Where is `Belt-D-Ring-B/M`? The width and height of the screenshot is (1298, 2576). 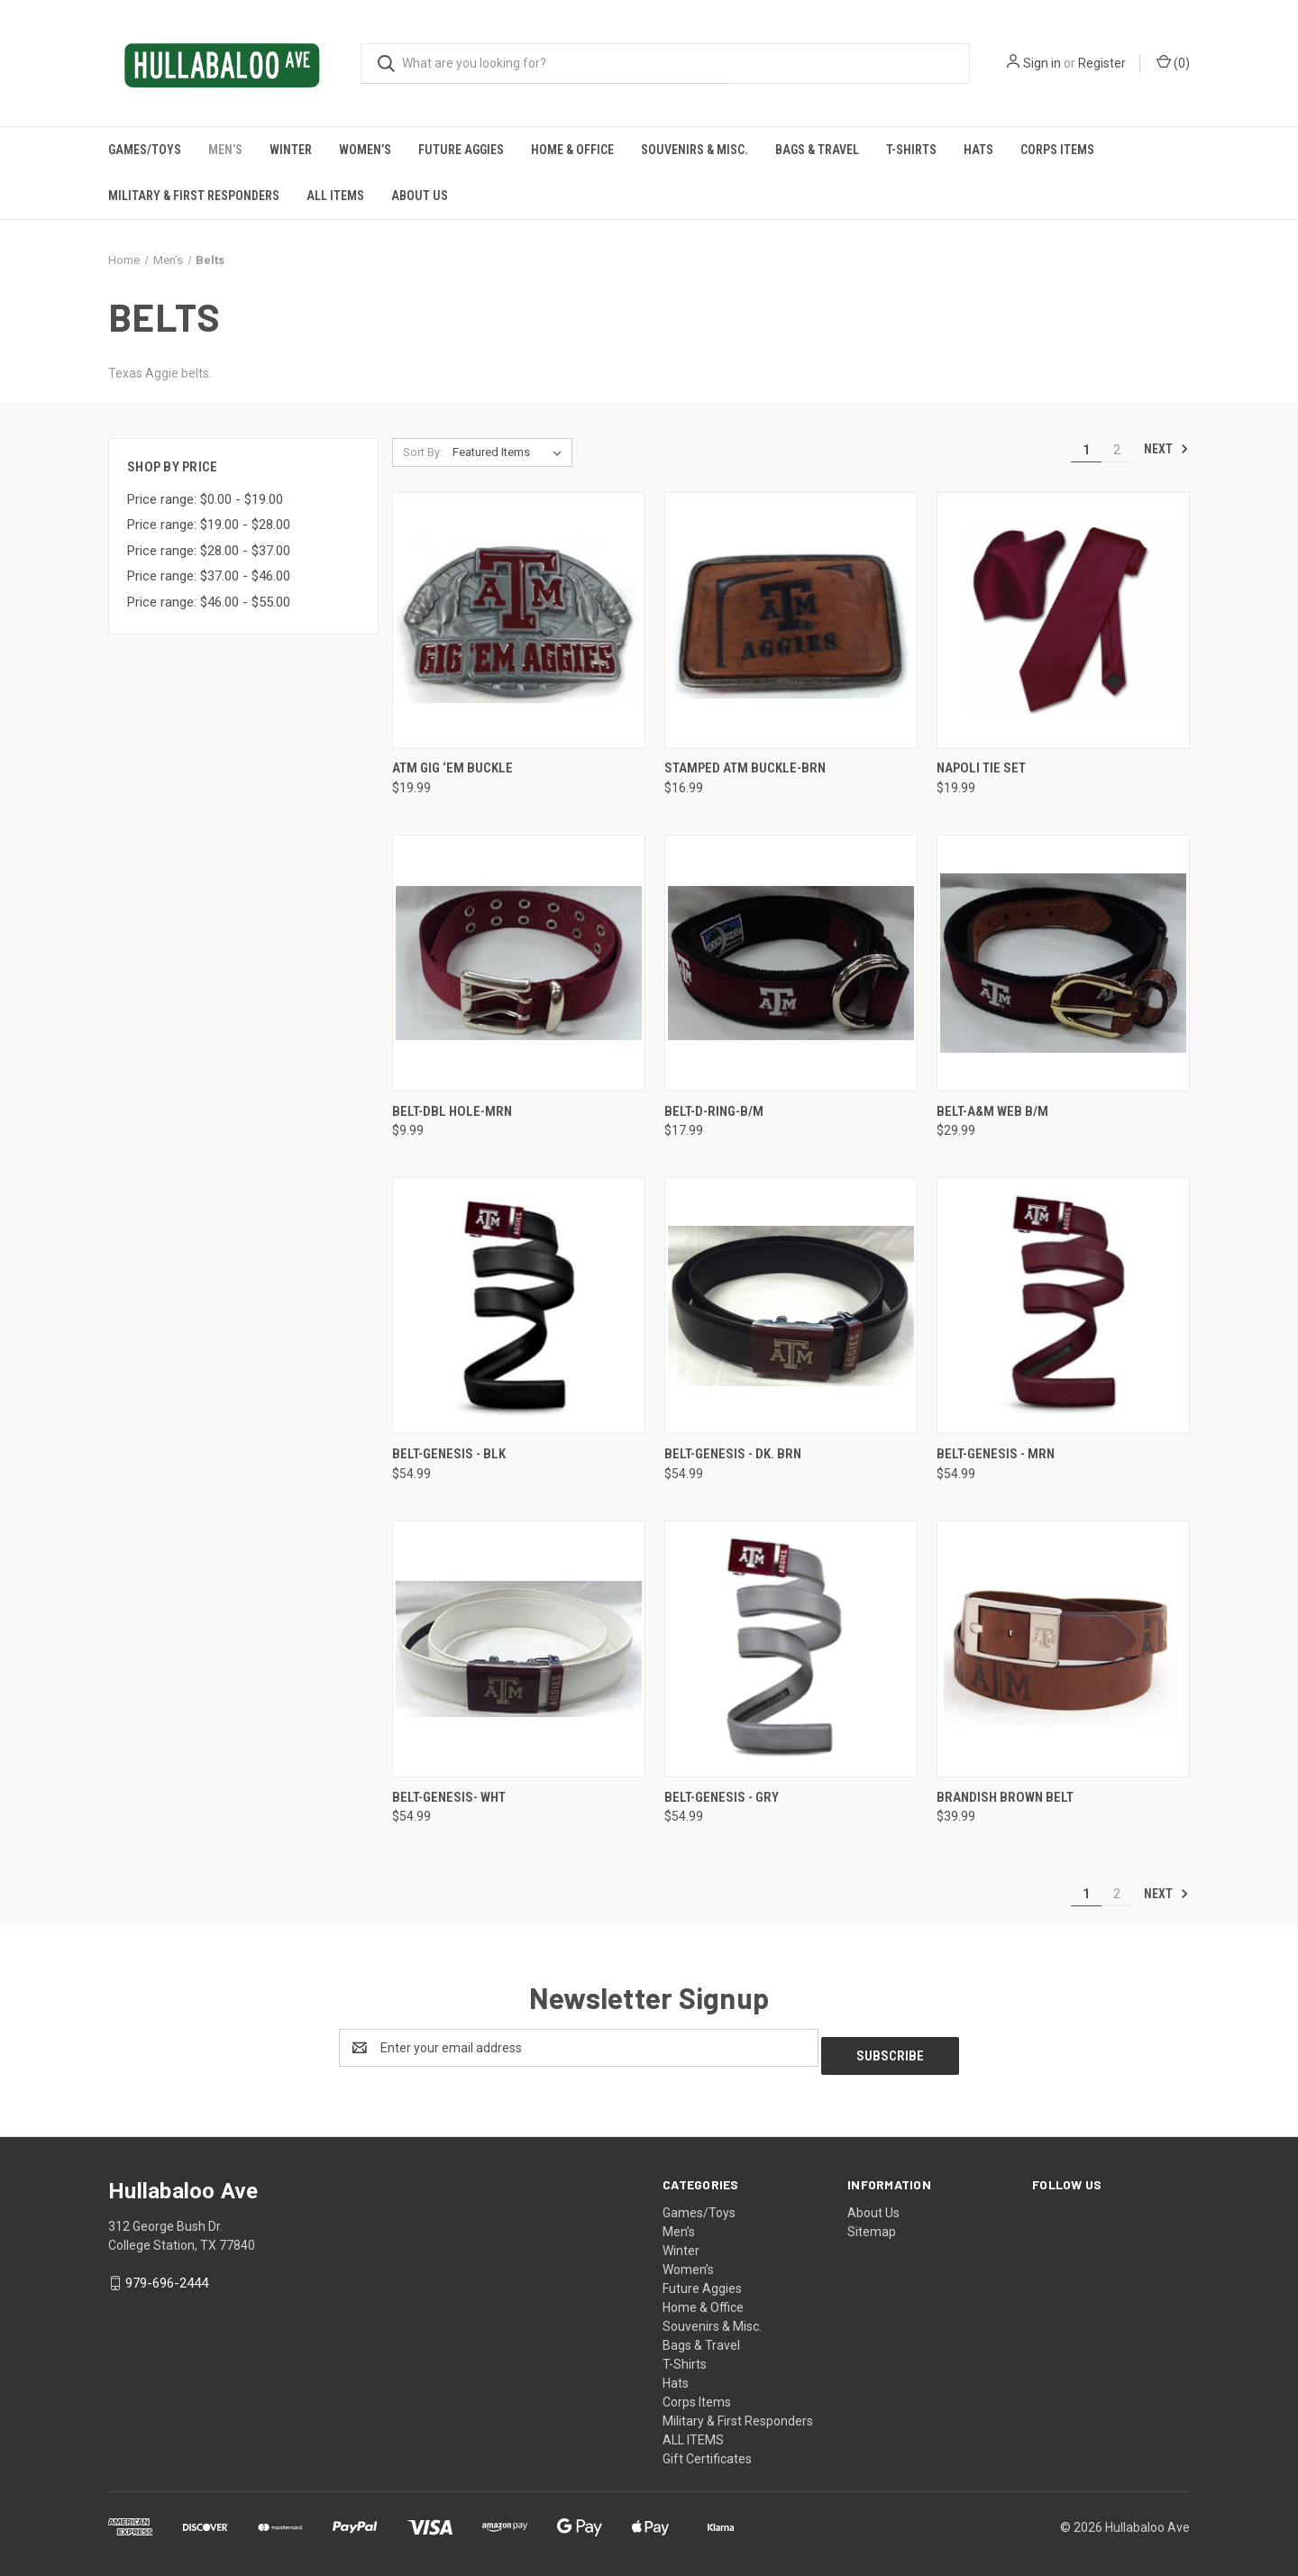 Belt-D-Ring-B/M is located at coordinates (713, 1111).